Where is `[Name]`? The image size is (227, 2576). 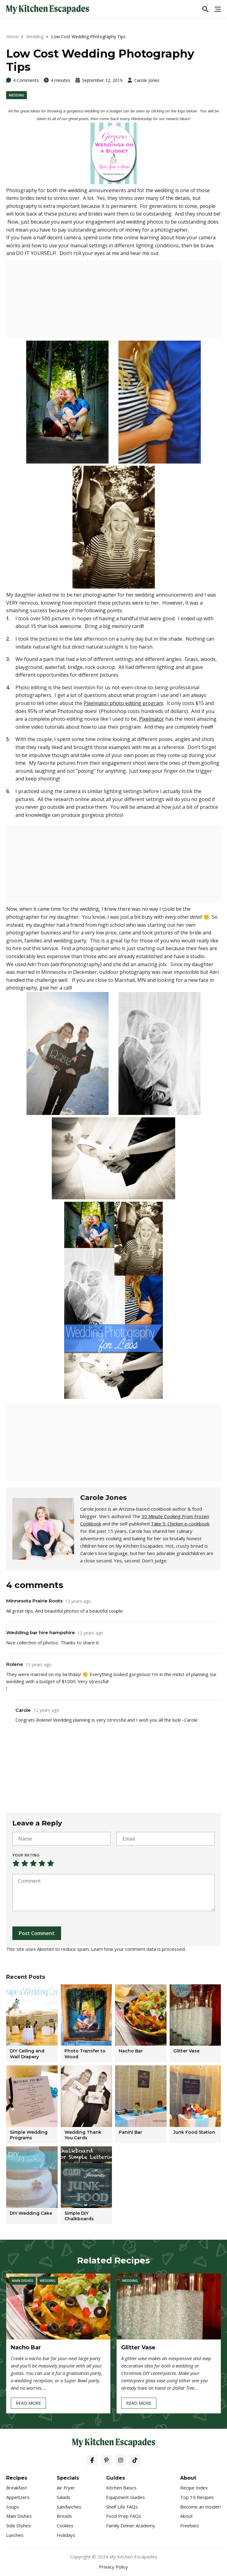
[Name] is located at coordinates (61, 1838).